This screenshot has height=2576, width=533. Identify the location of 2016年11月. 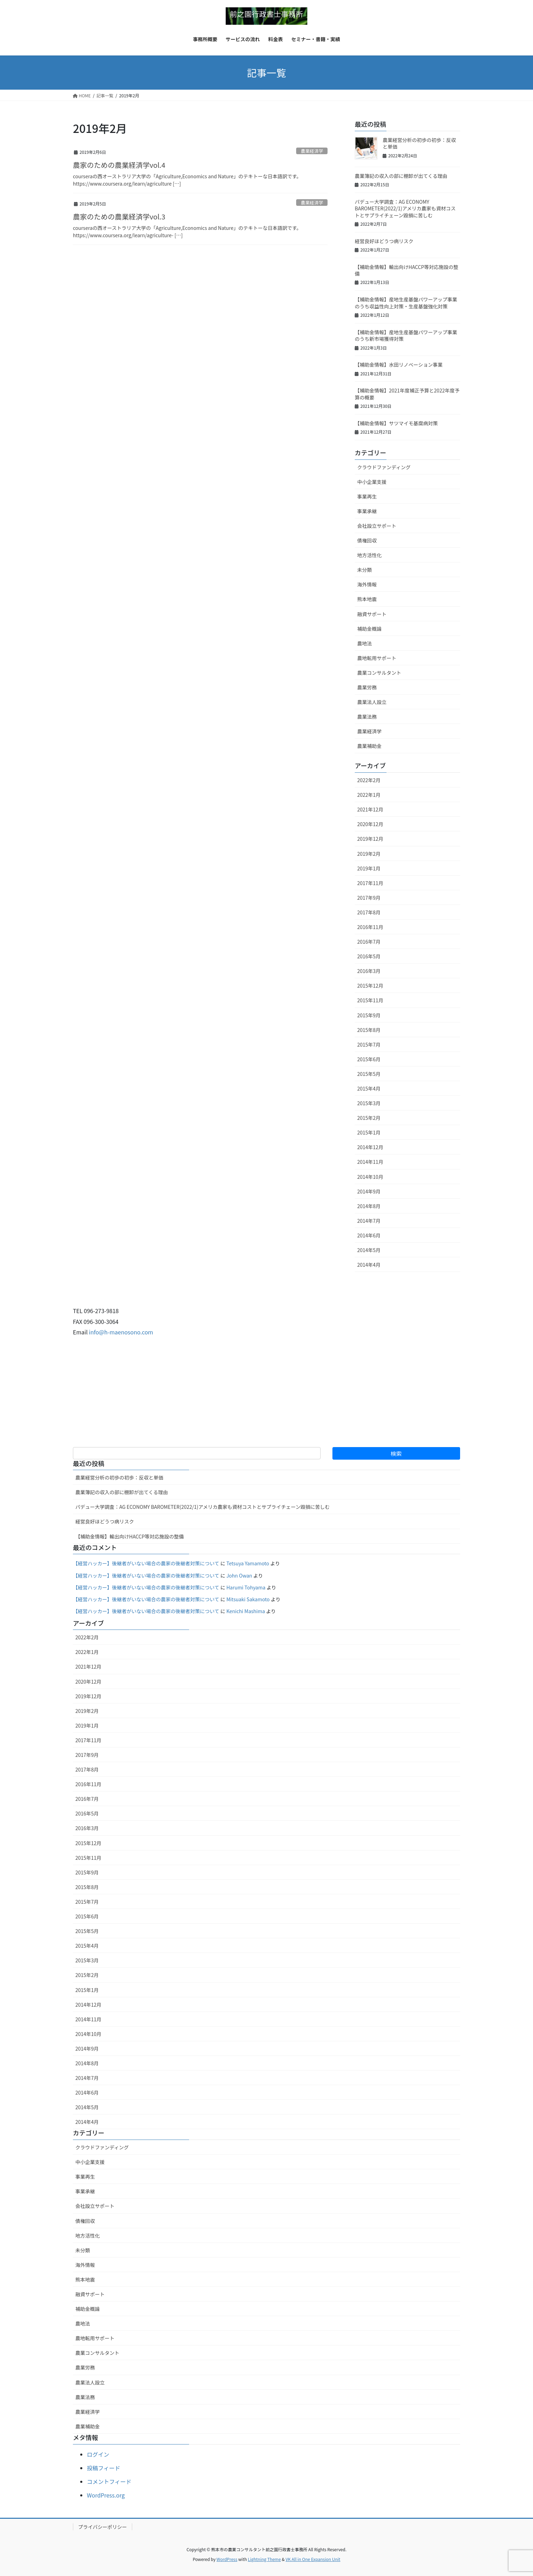
(370, 926).